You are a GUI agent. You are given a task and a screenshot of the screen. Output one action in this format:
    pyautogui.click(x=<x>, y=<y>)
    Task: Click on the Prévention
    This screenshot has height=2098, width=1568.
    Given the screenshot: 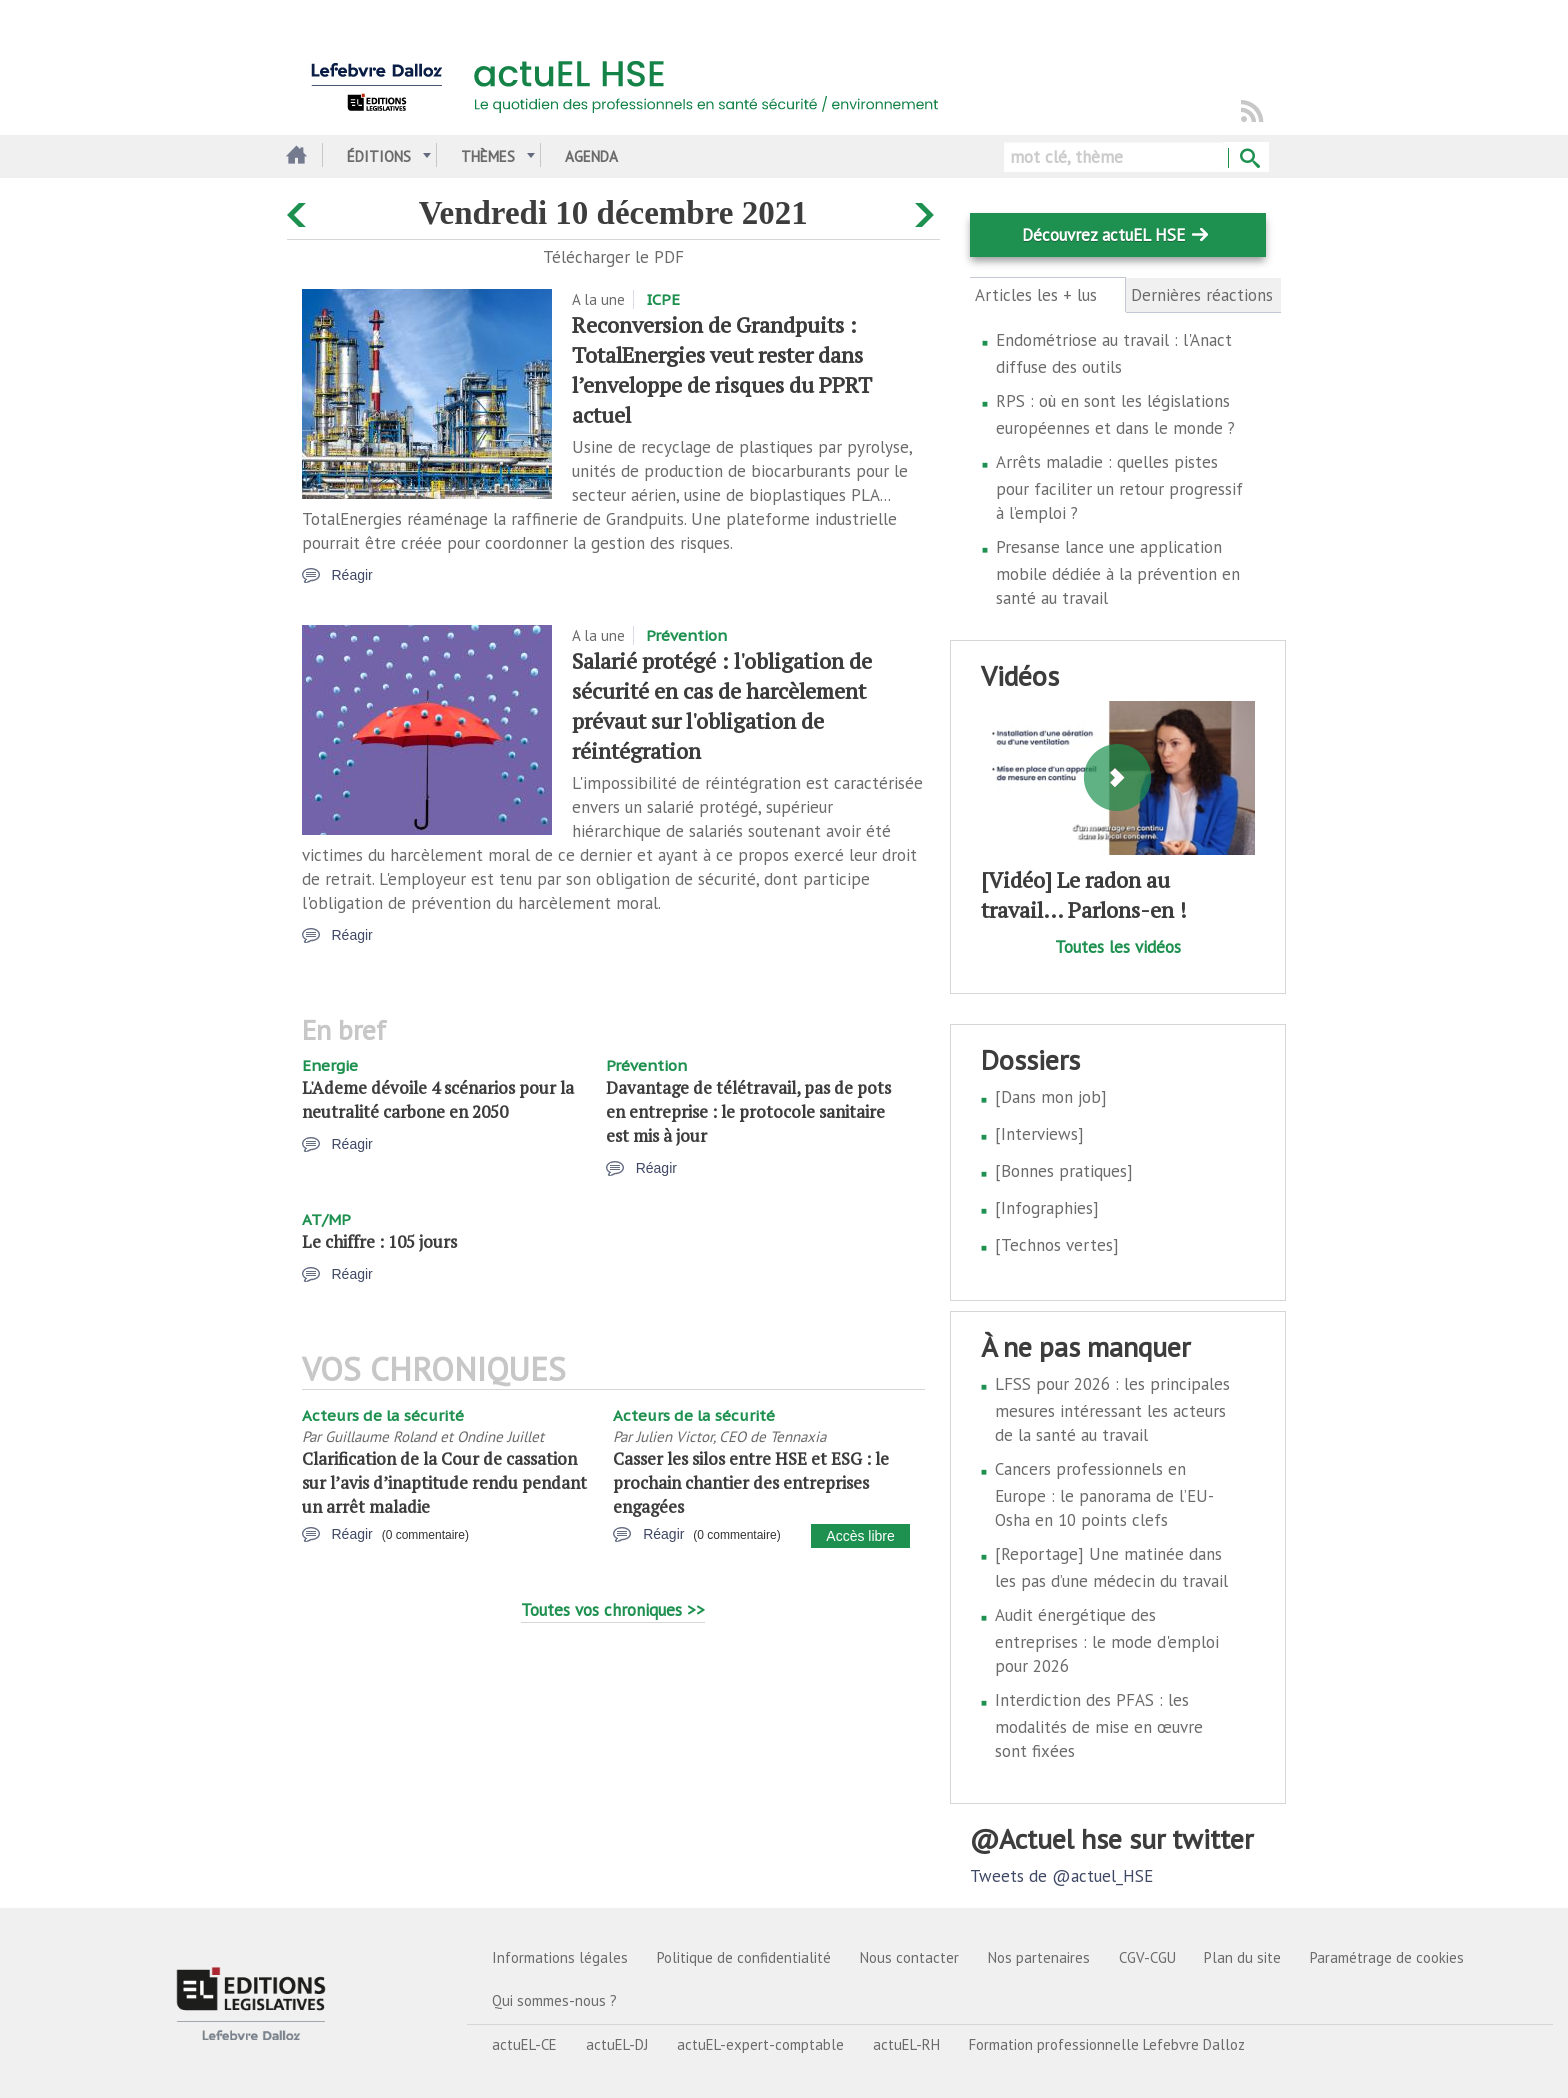 What is the action you would take?
    pyautogui.click(x=686, y=635)
    